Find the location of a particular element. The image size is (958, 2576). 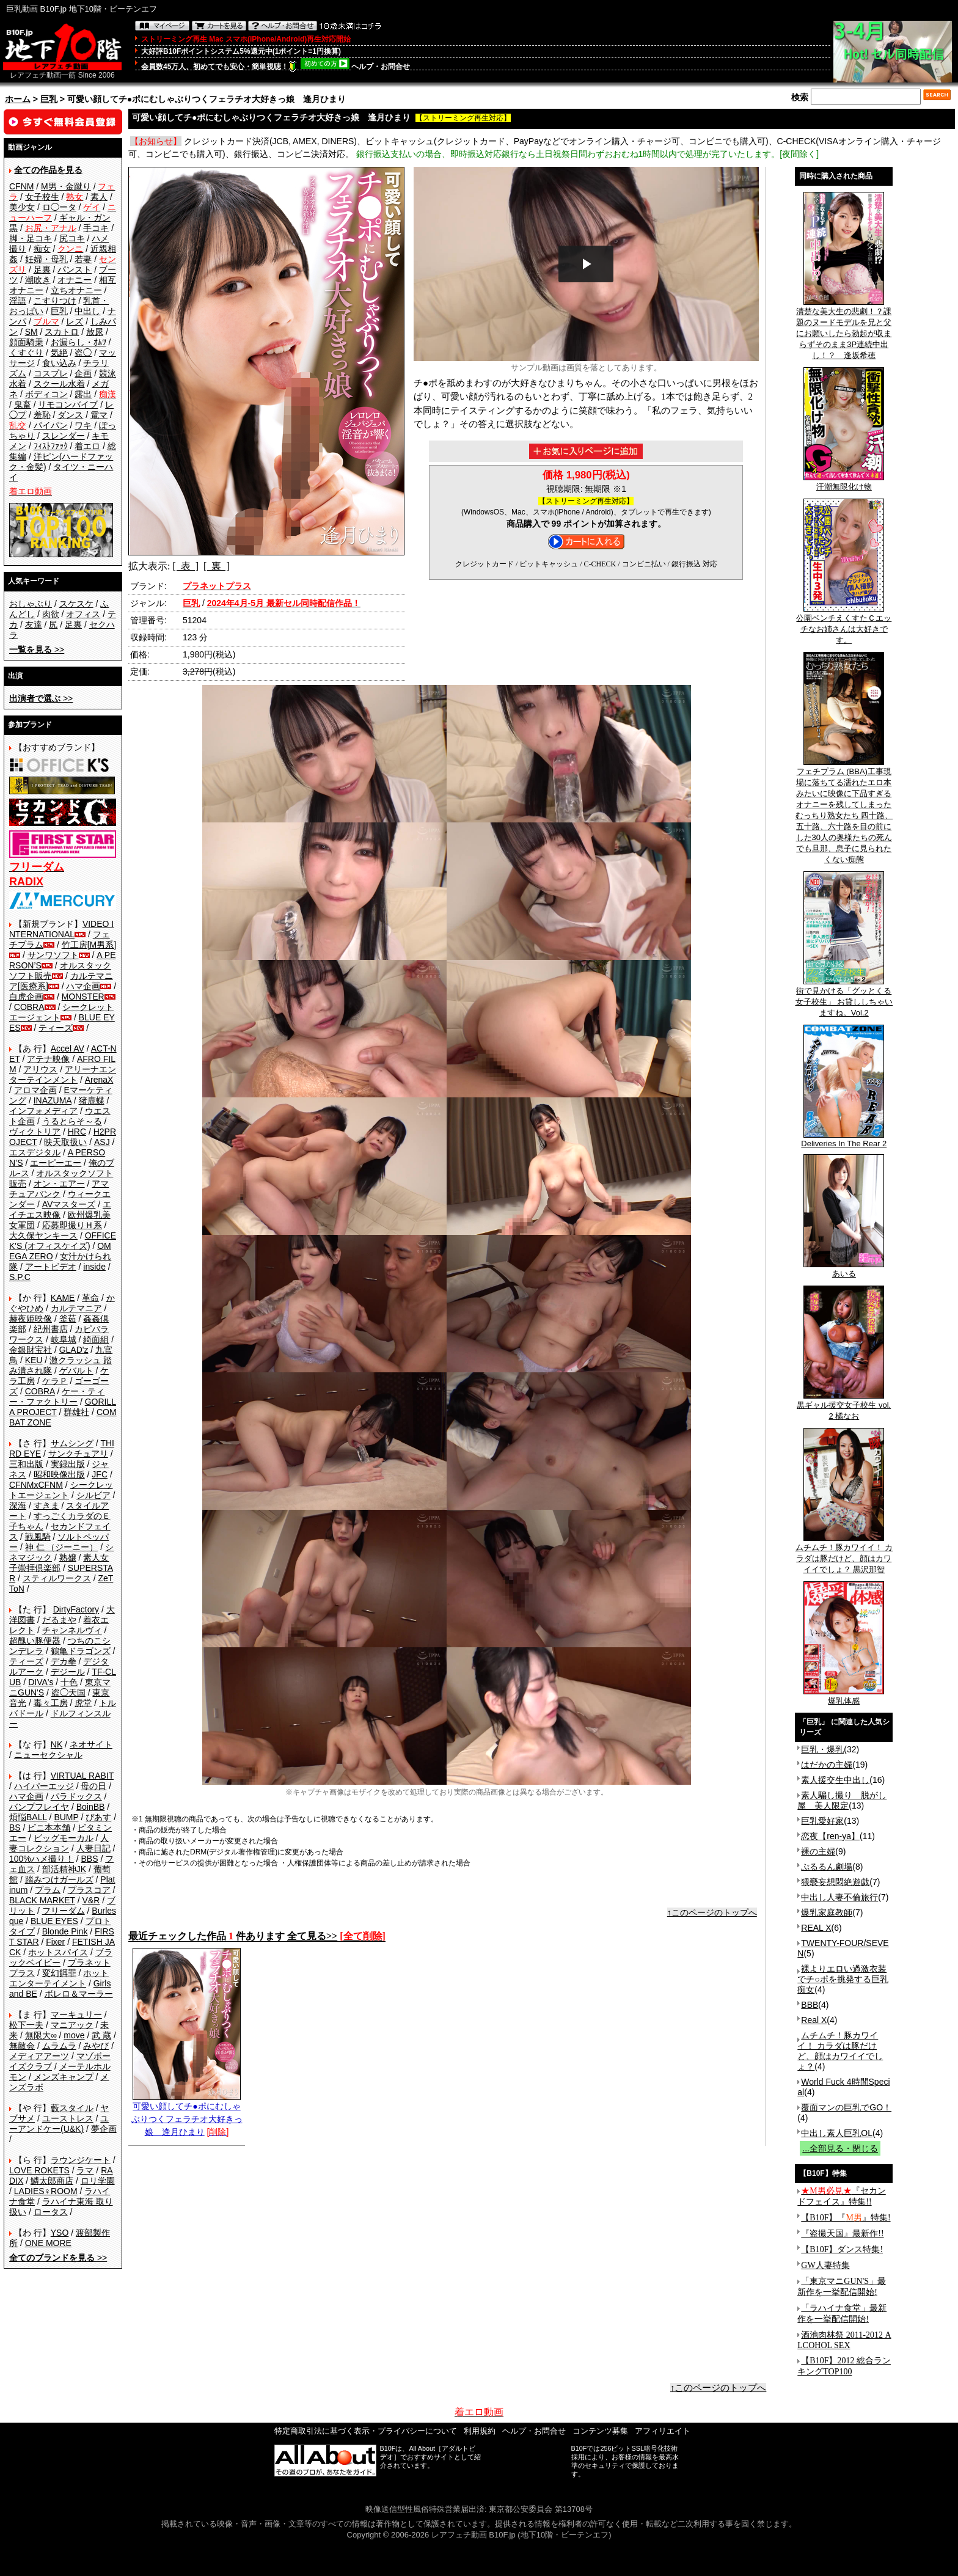

move is located at coordinates (74, 2035).